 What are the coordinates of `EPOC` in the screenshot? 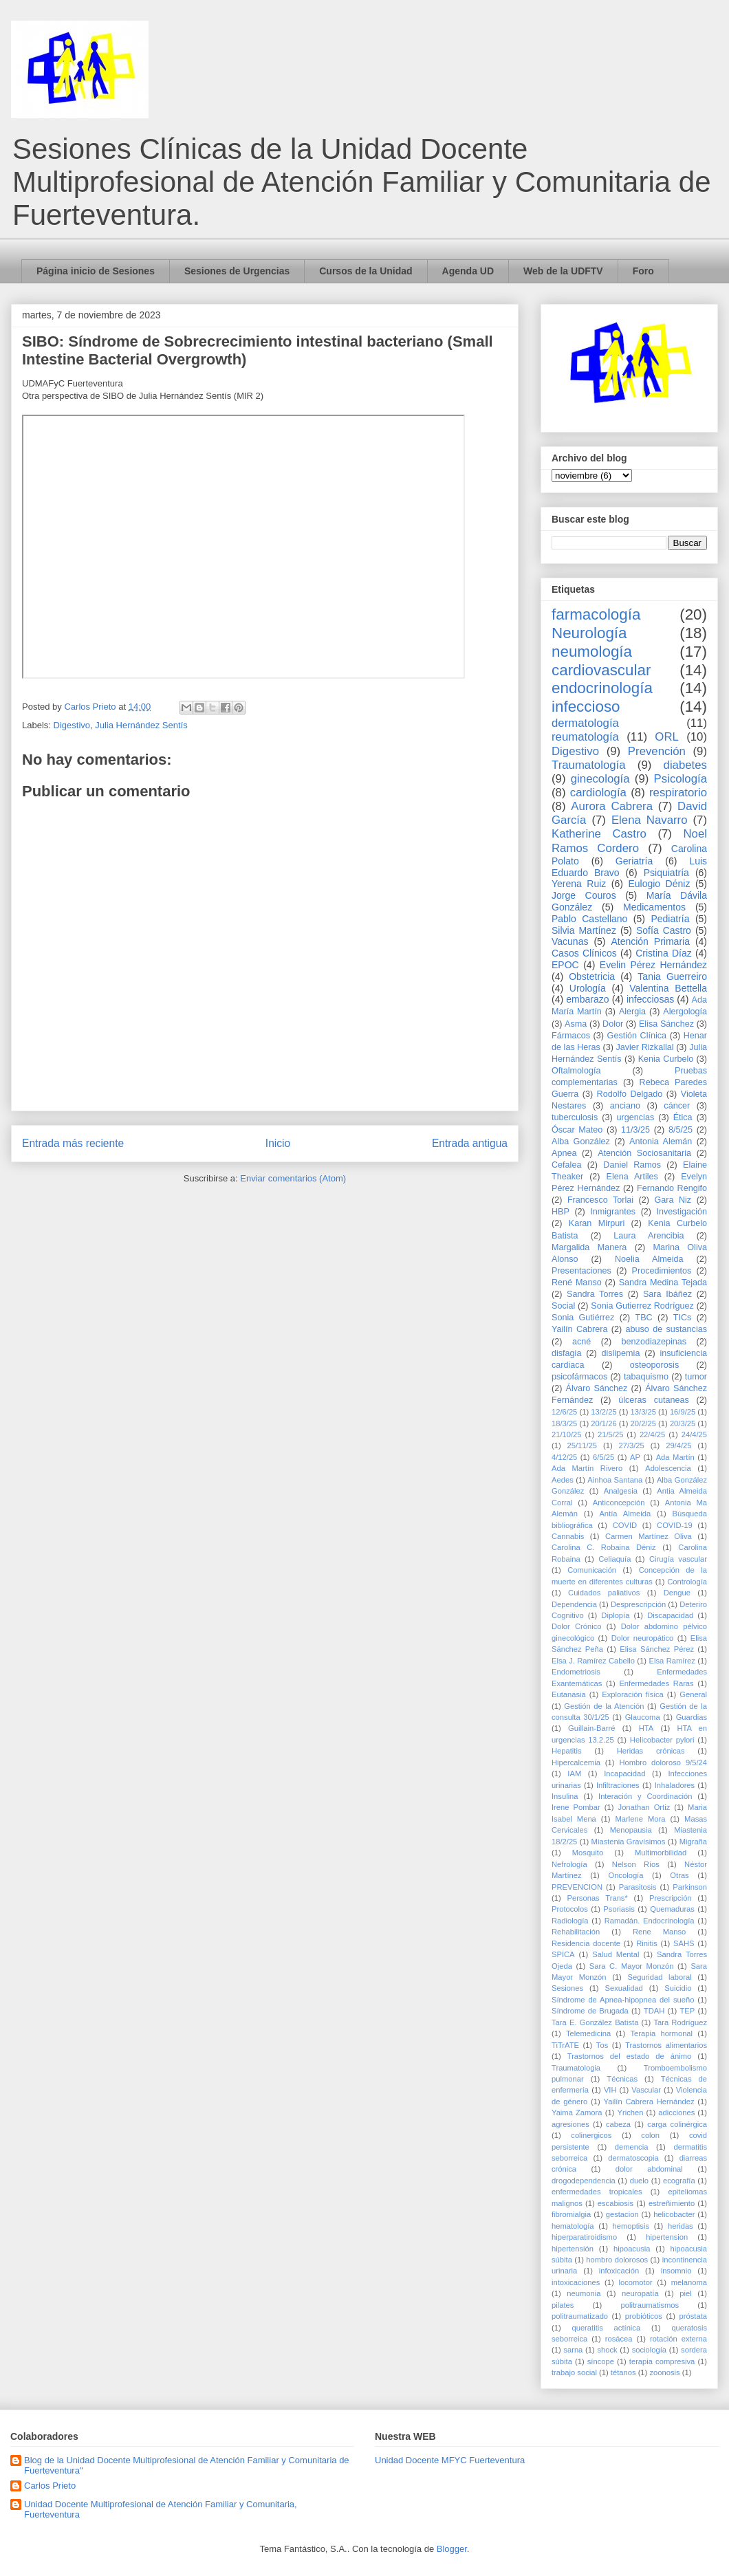 It's located at (565, 964).